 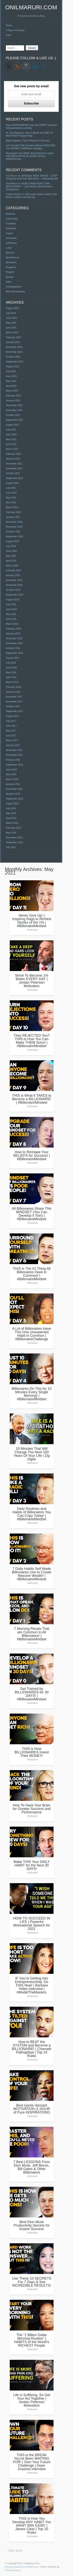 What do you see at coordinates (13, 590) in the screenshot?
I see `October 2019` at bounding box center [13, 590].